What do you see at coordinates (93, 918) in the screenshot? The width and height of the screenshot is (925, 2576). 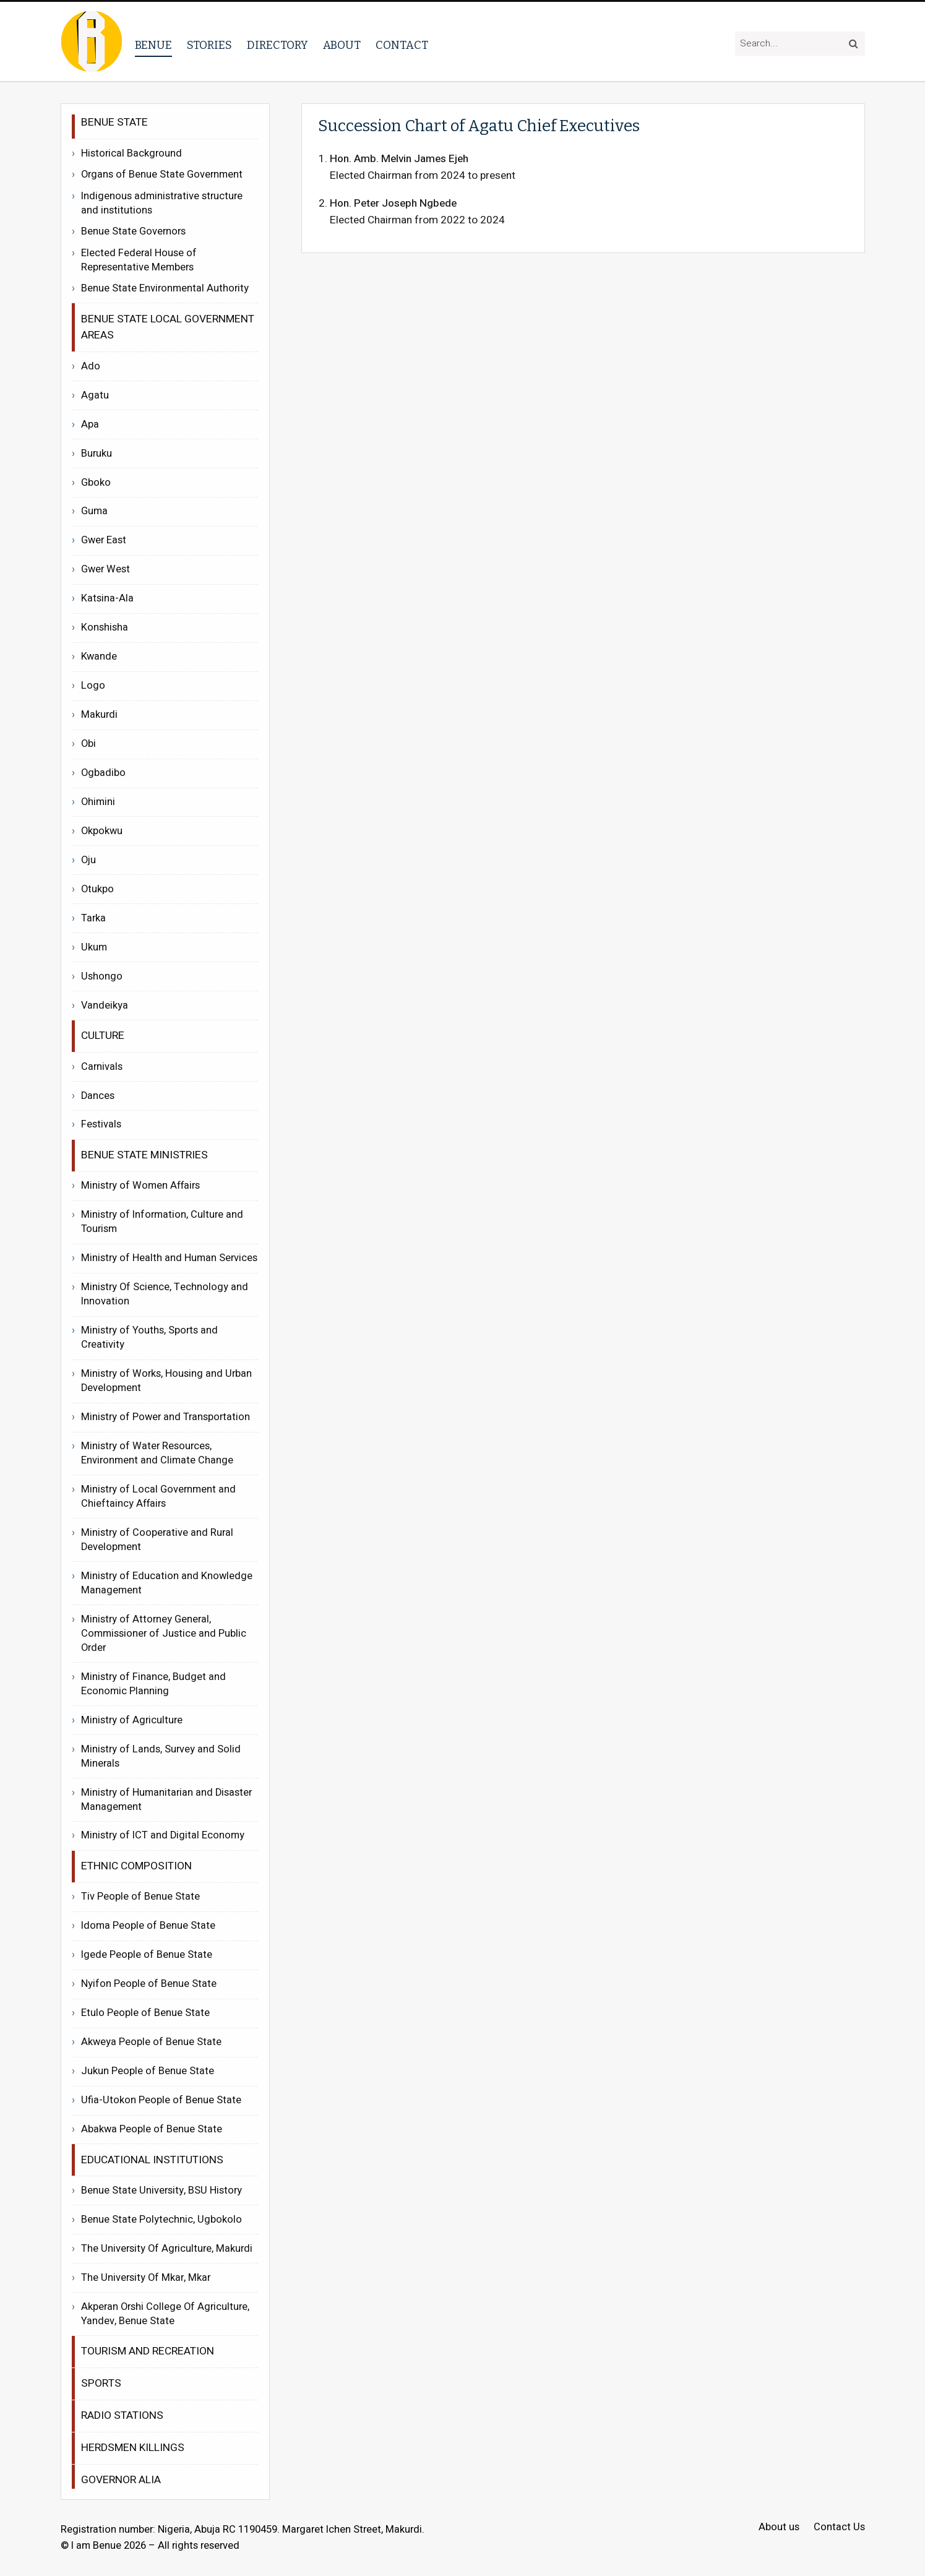 I see `Tarka` at bounding box center [93, 918].